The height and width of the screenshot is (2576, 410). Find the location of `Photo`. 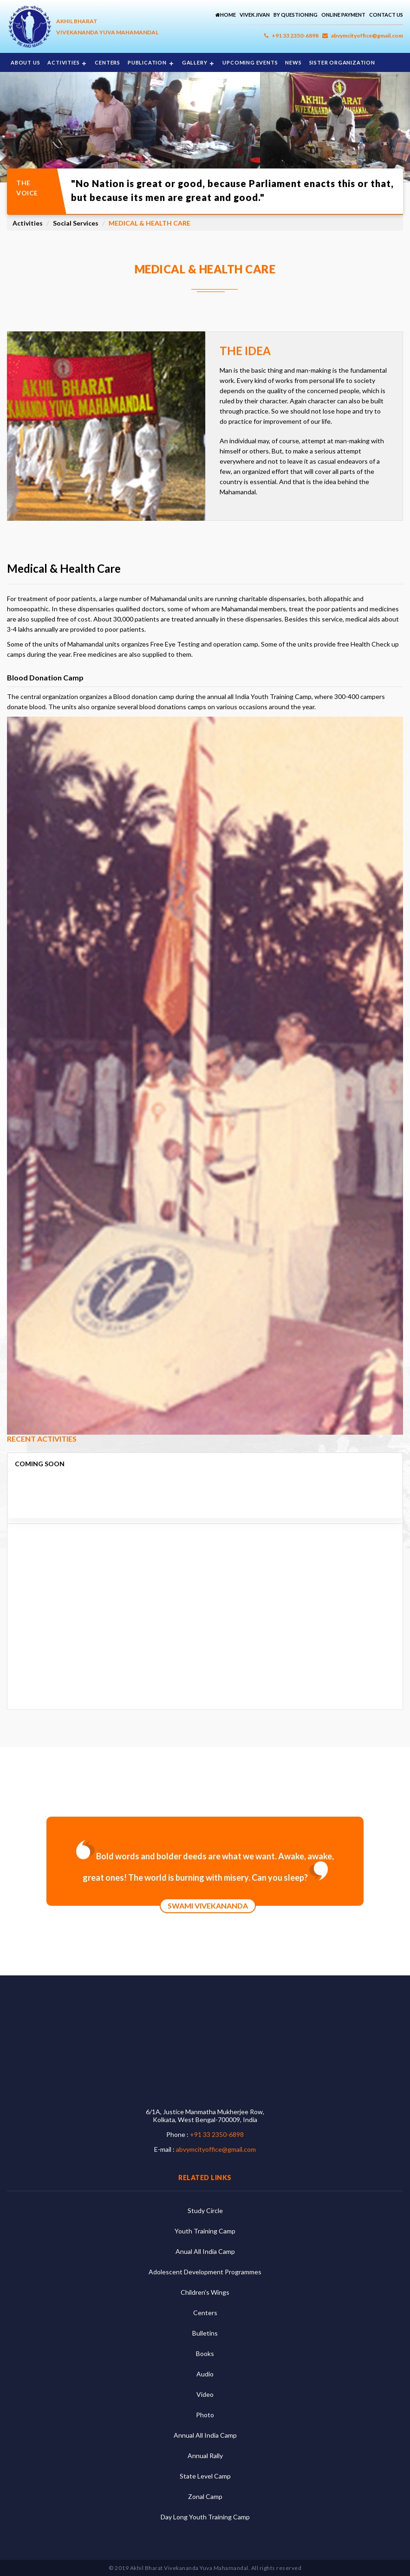

Photo is located at coordinates (205, 2415).